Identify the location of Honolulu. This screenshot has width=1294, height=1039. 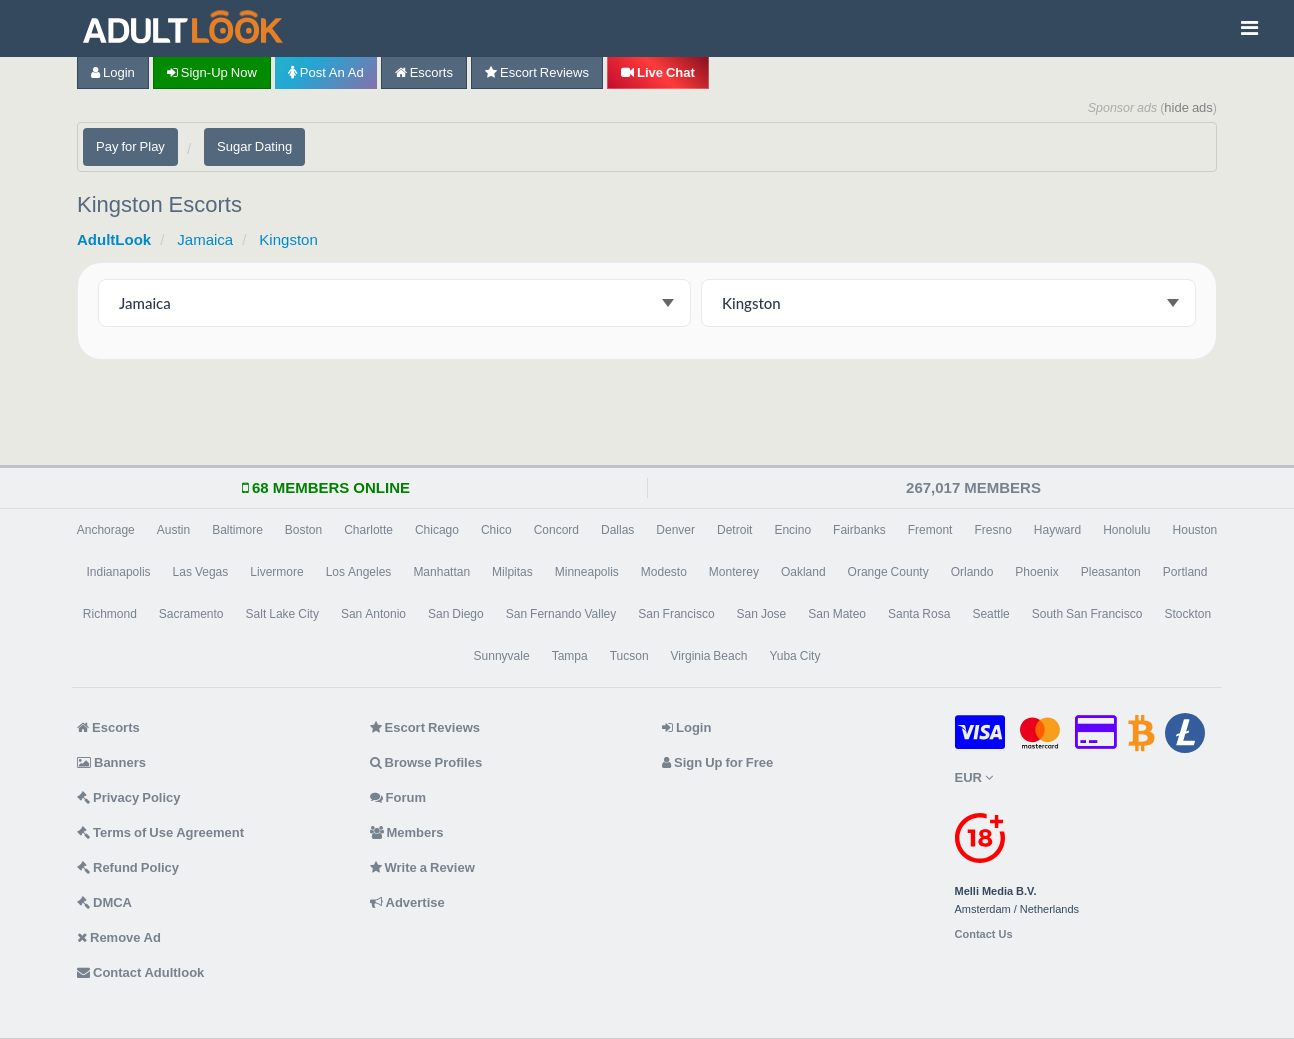
(1126, 530).